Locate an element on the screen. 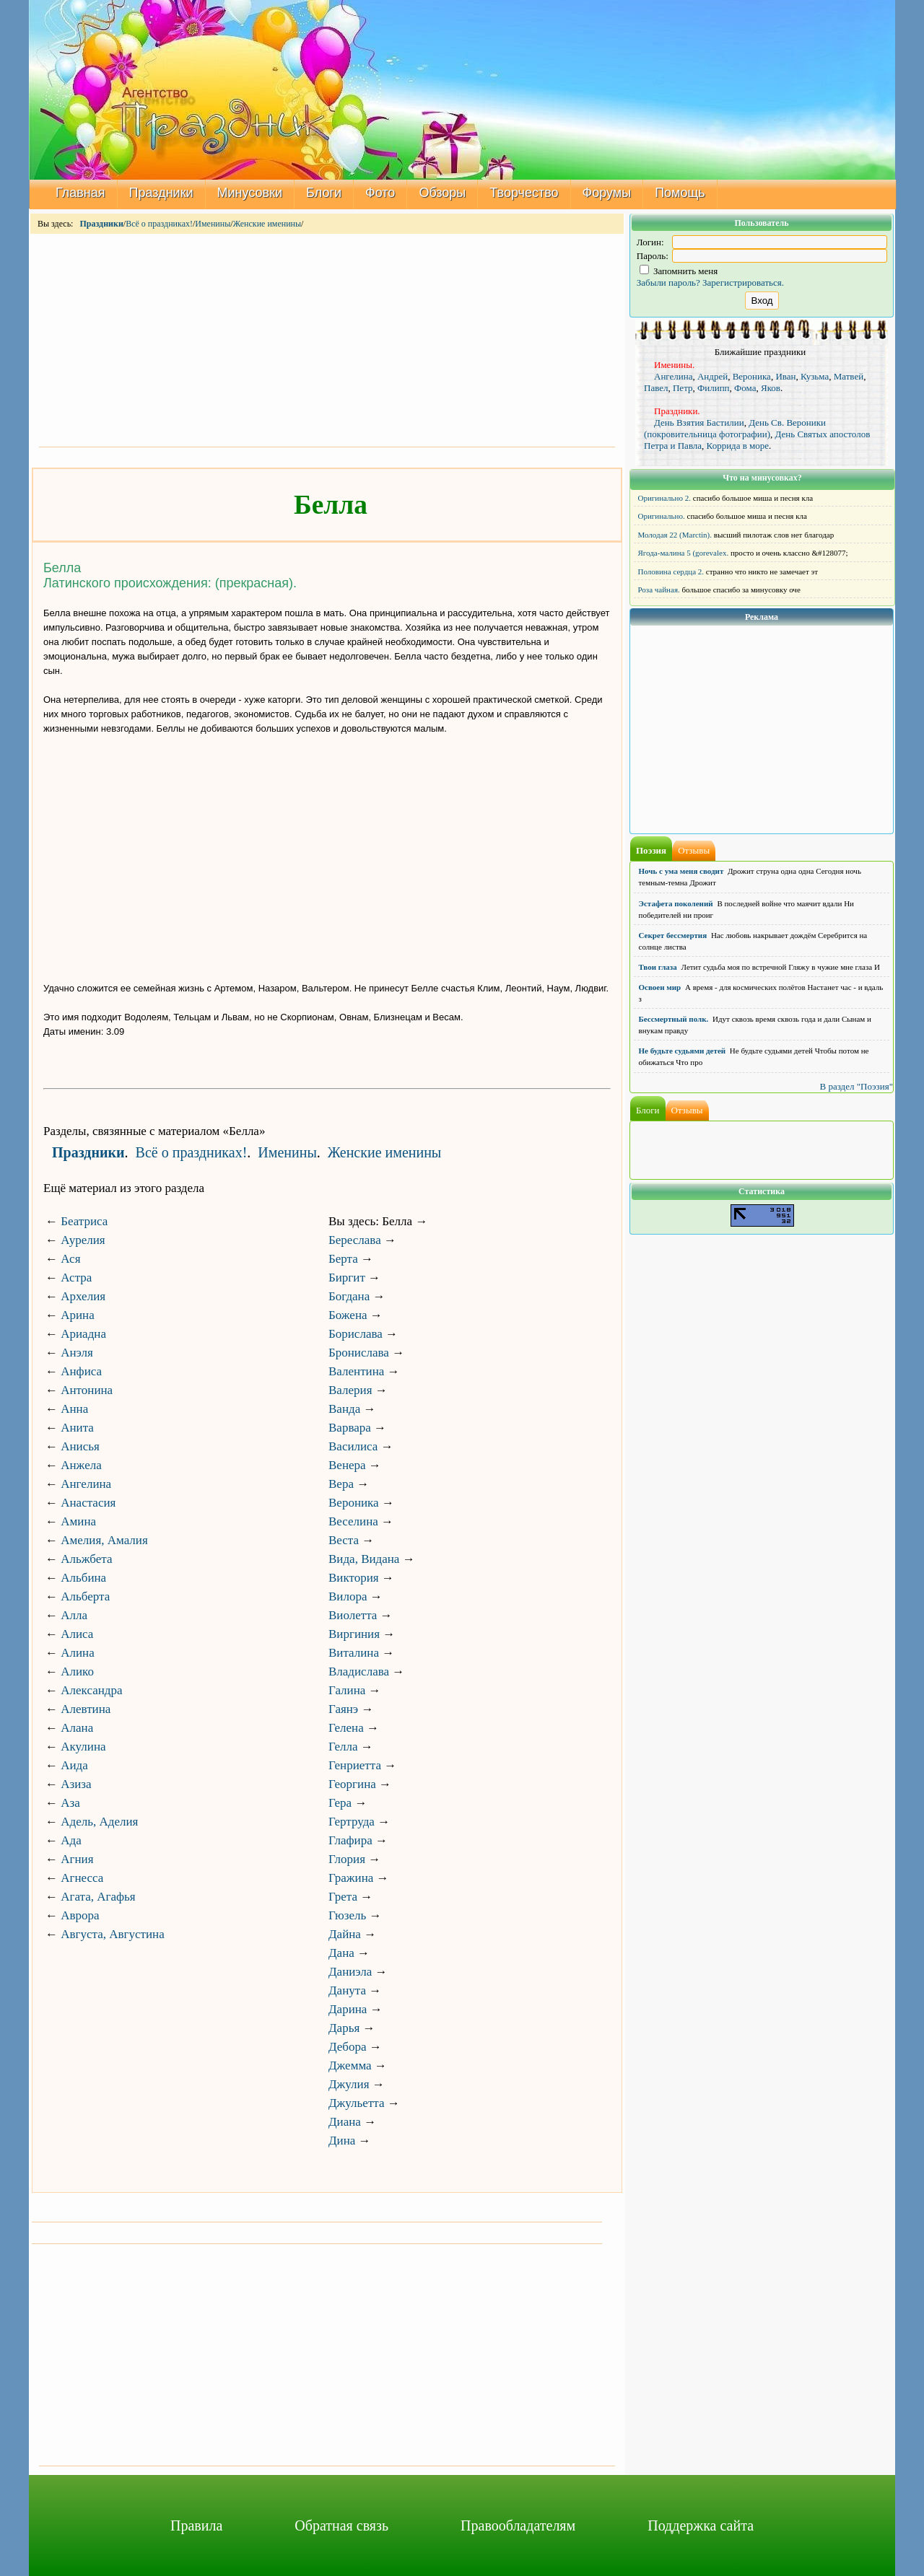 The width and height of the screenshot is (924, 2576). Альбина is located at coordinates (83, 1578).